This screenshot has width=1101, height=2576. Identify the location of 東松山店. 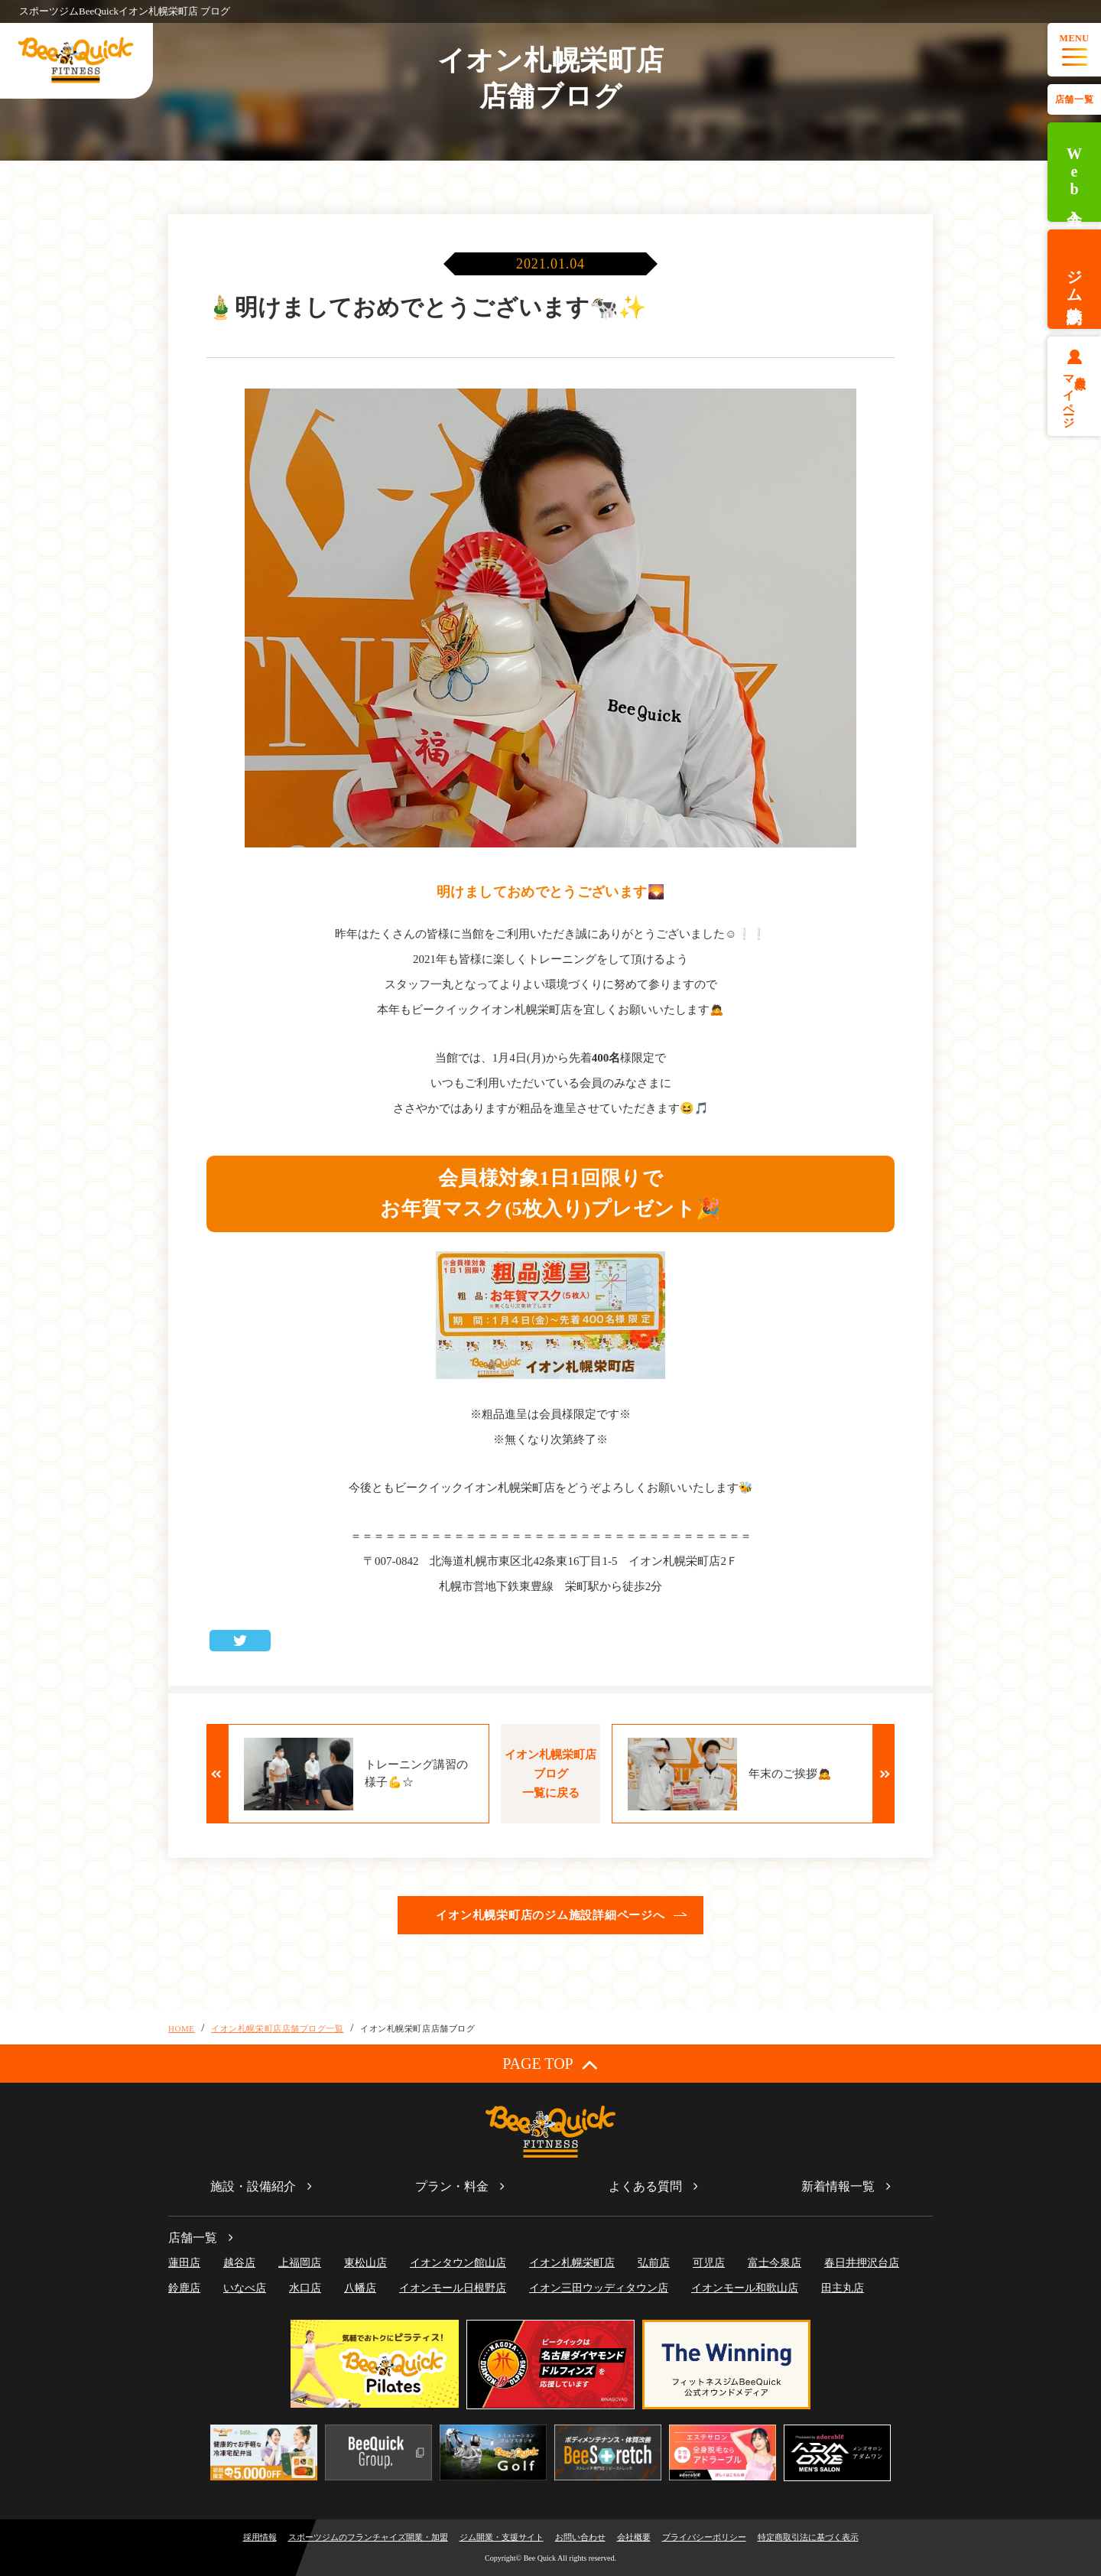
(365, 2263).